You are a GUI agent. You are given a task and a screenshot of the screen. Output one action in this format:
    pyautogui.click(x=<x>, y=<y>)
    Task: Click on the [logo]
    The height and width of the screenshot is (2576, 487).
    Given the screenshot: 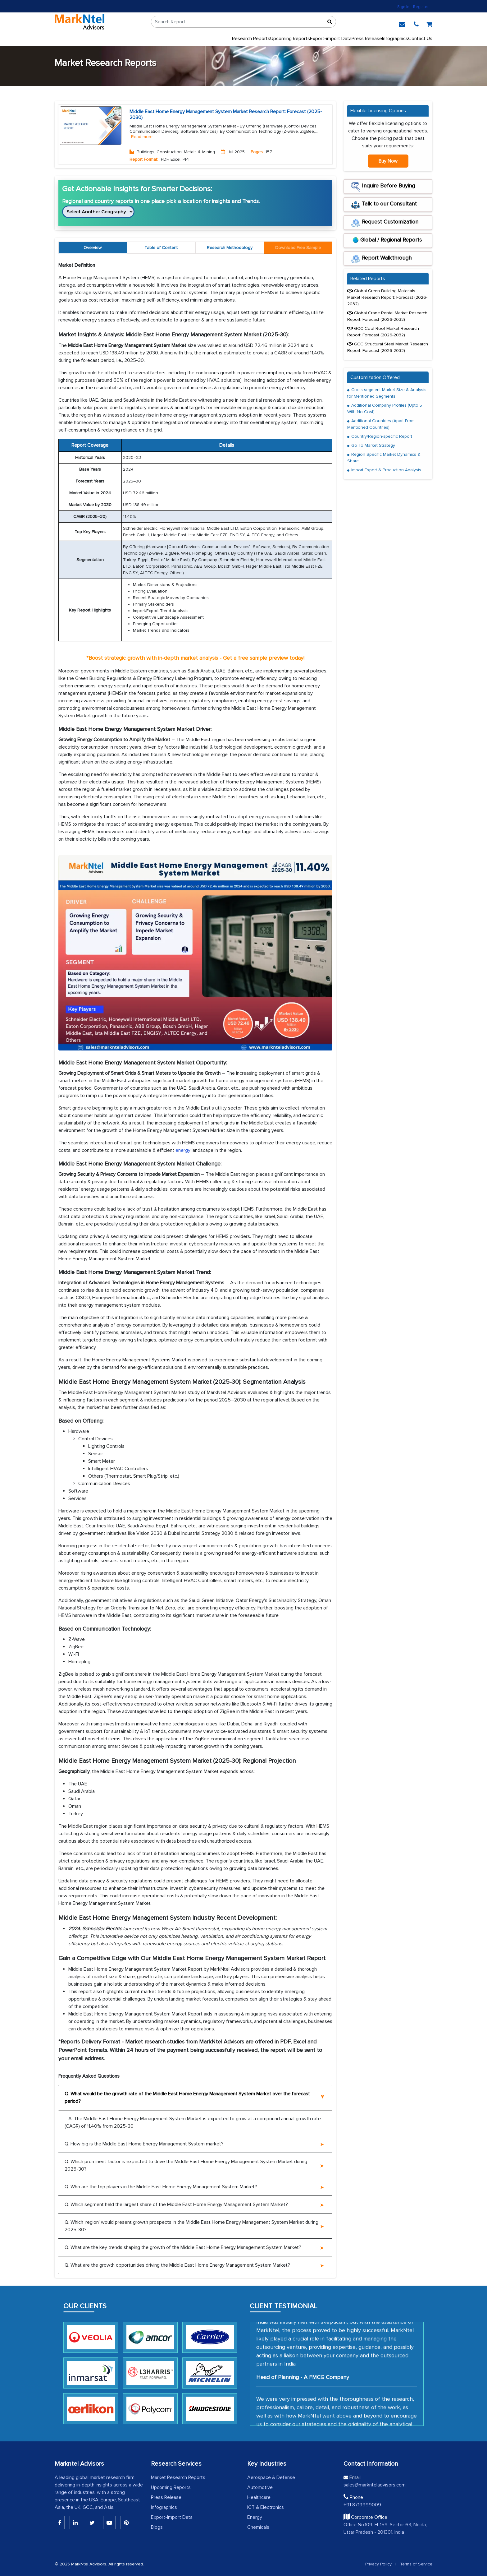 What is the action you would take?
    pyautogui.click(x=79, y=21)
    